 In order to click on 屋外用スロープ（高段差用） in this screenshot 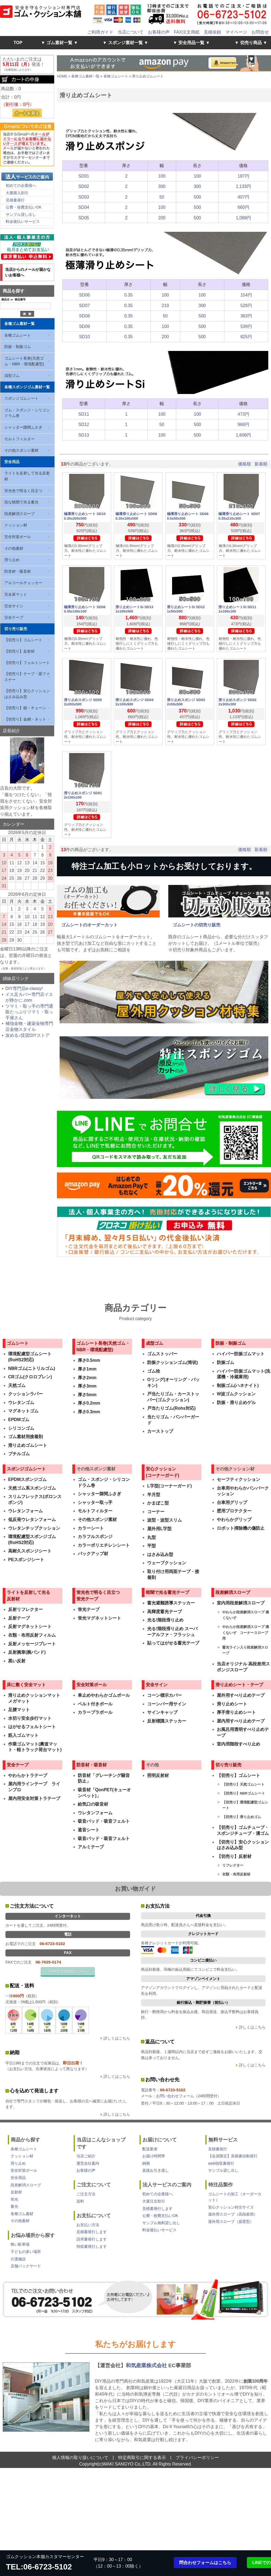, I will do `click(232, 2214)`.